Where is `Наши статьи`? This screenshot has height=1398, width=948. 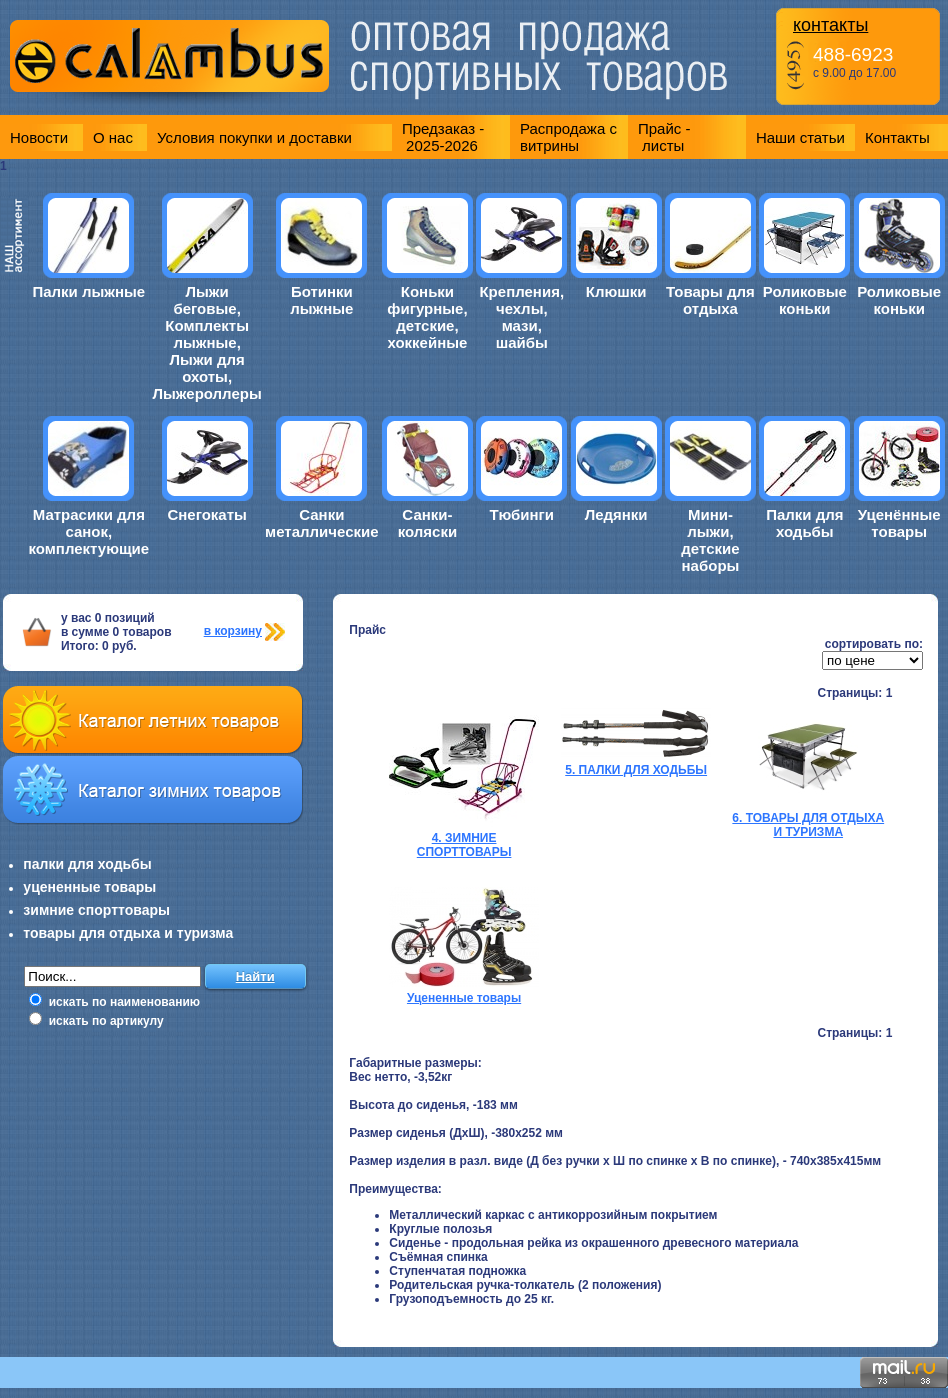 Наши статьи is located at coordinates (800, 137).